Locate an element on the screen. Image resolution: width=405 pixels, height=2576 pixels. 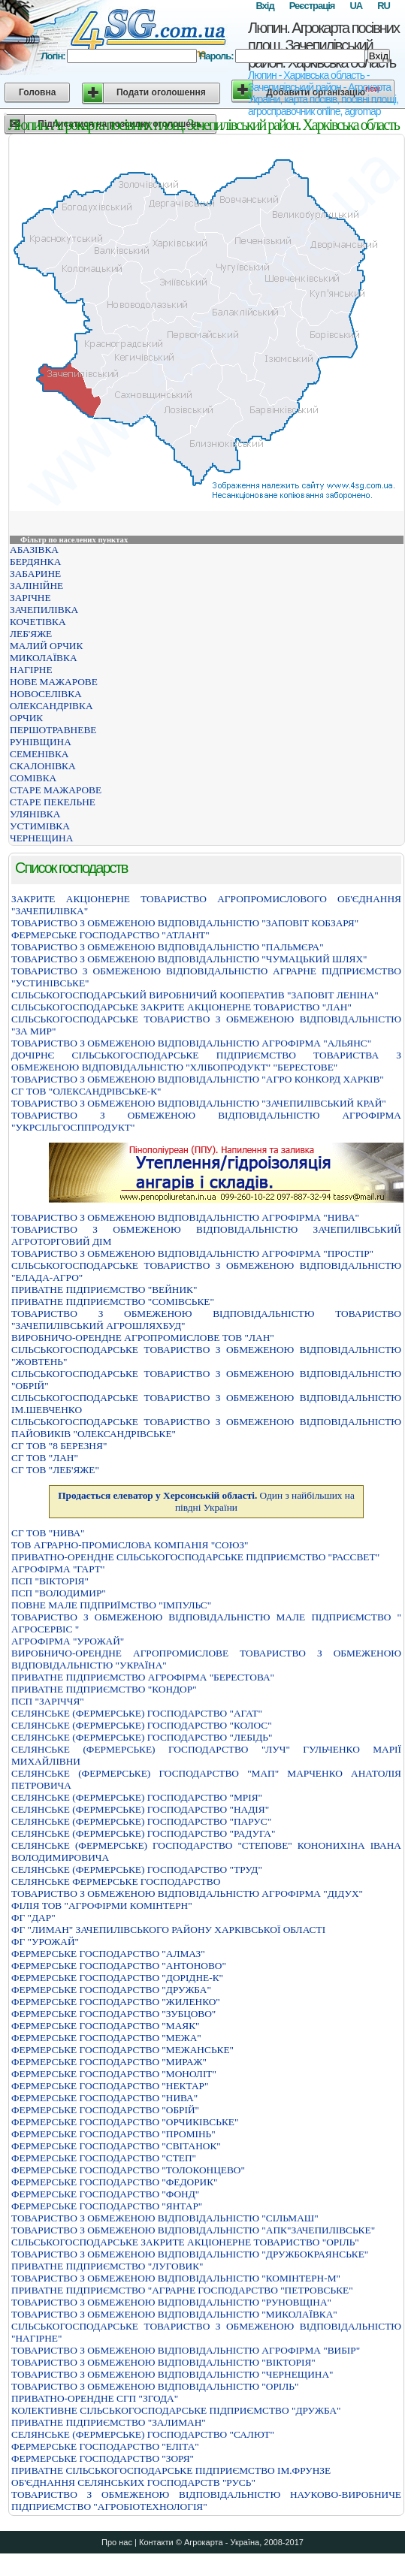
НОВЕ МАЖАРОВЕ is located at coordinates (54, 681).